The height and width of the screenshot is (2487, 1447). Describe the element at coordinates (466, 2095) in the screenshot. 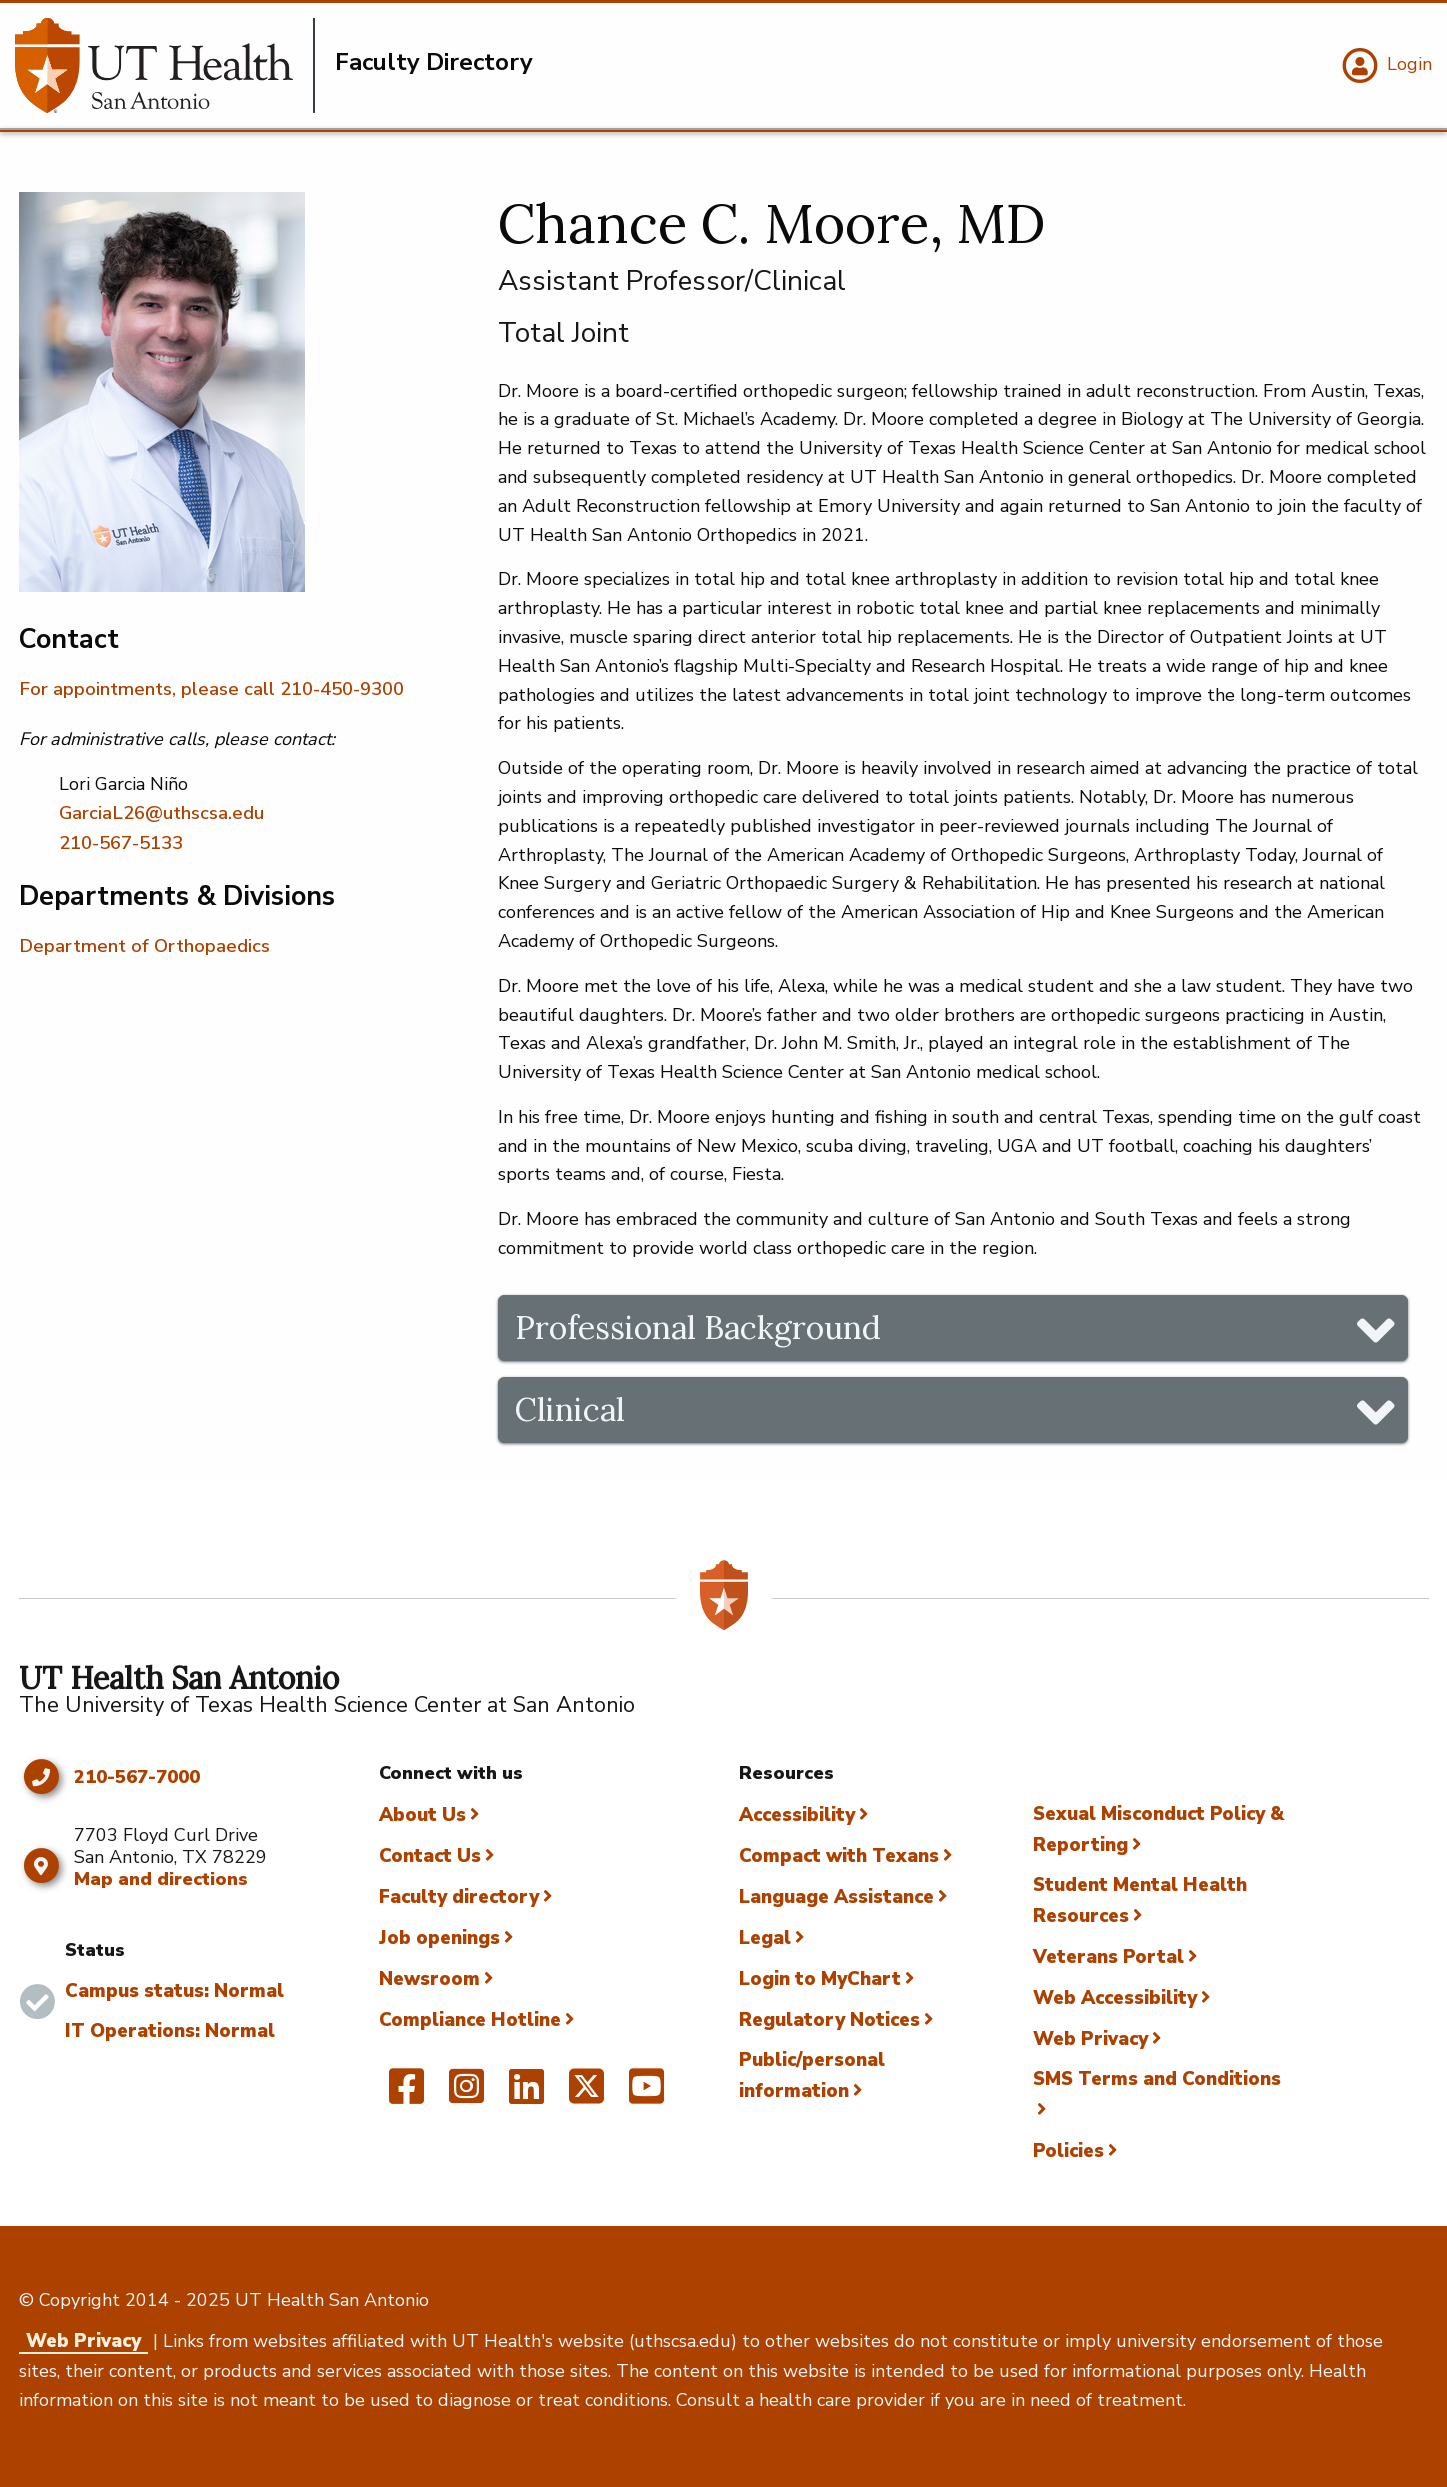

I see `[UT Health San Antonio on Instagram]` at that location.